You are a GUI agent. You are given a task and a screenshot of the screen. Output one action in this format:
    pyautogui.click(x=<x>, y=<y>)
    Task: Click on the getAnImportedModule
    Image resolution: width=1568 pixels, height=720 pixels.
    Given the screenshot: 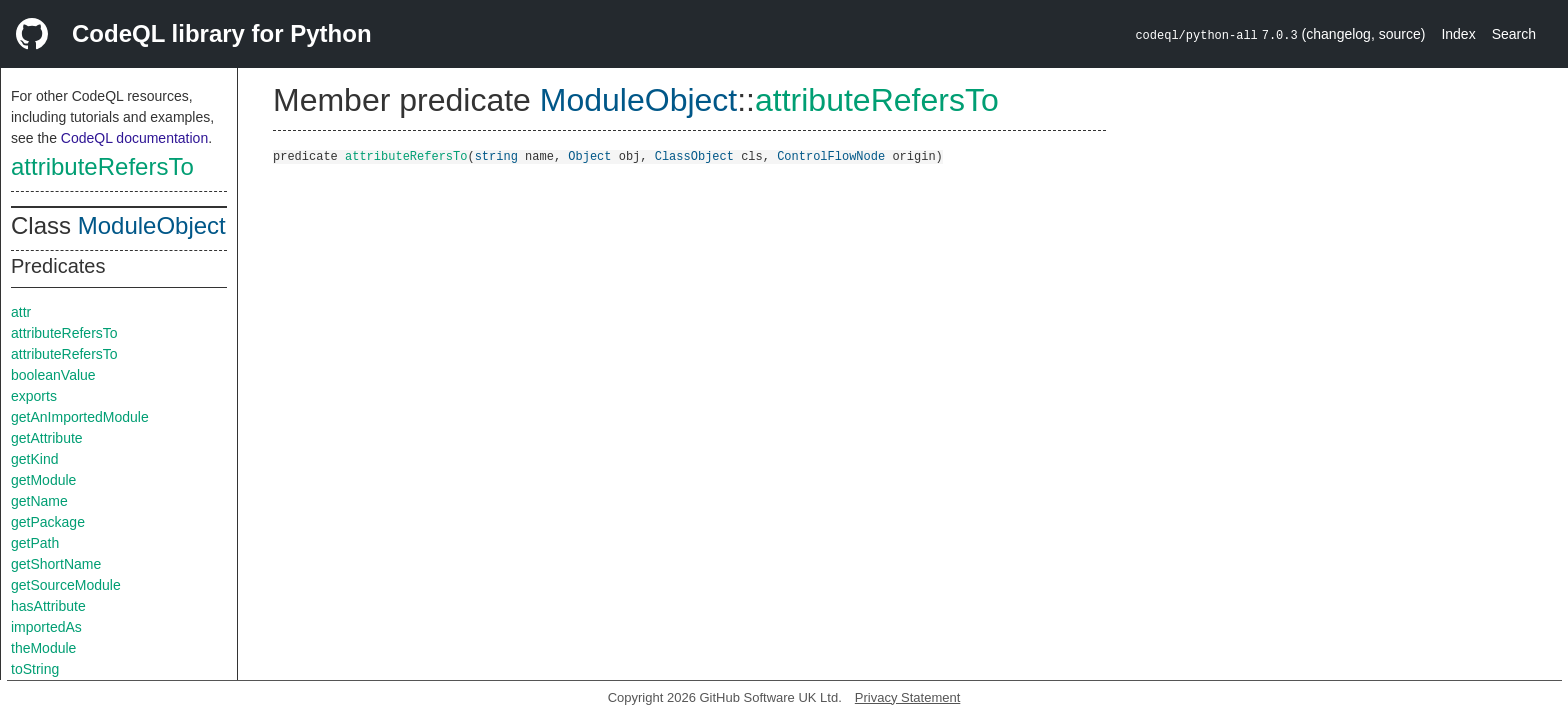 What is the action you would take?
    pyautogui.click(x=80, y=417)
    